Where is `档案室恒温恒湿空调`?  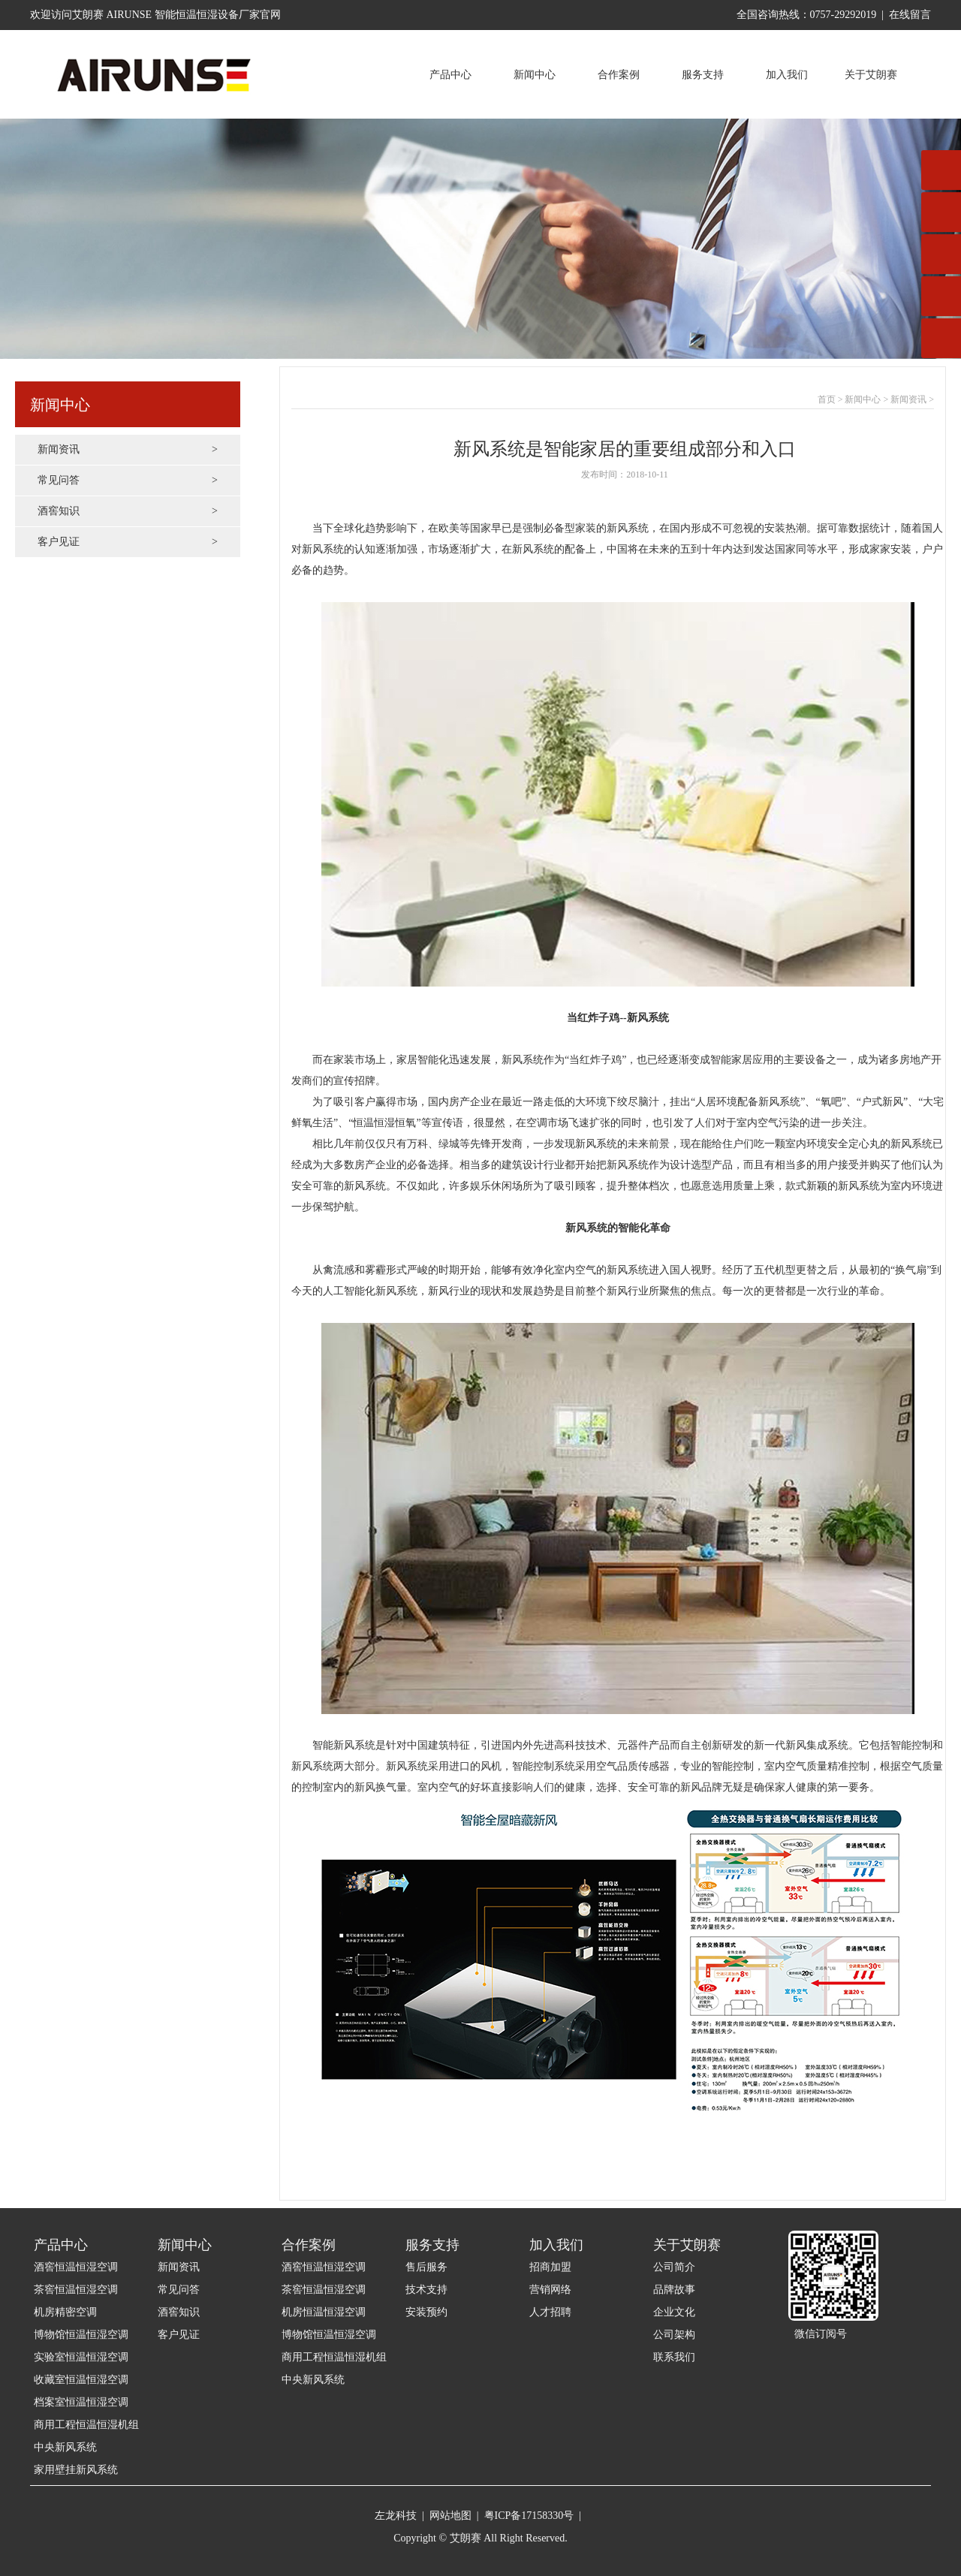 档案室恒温恒湿空调 is located at coordinates (81, 2402).